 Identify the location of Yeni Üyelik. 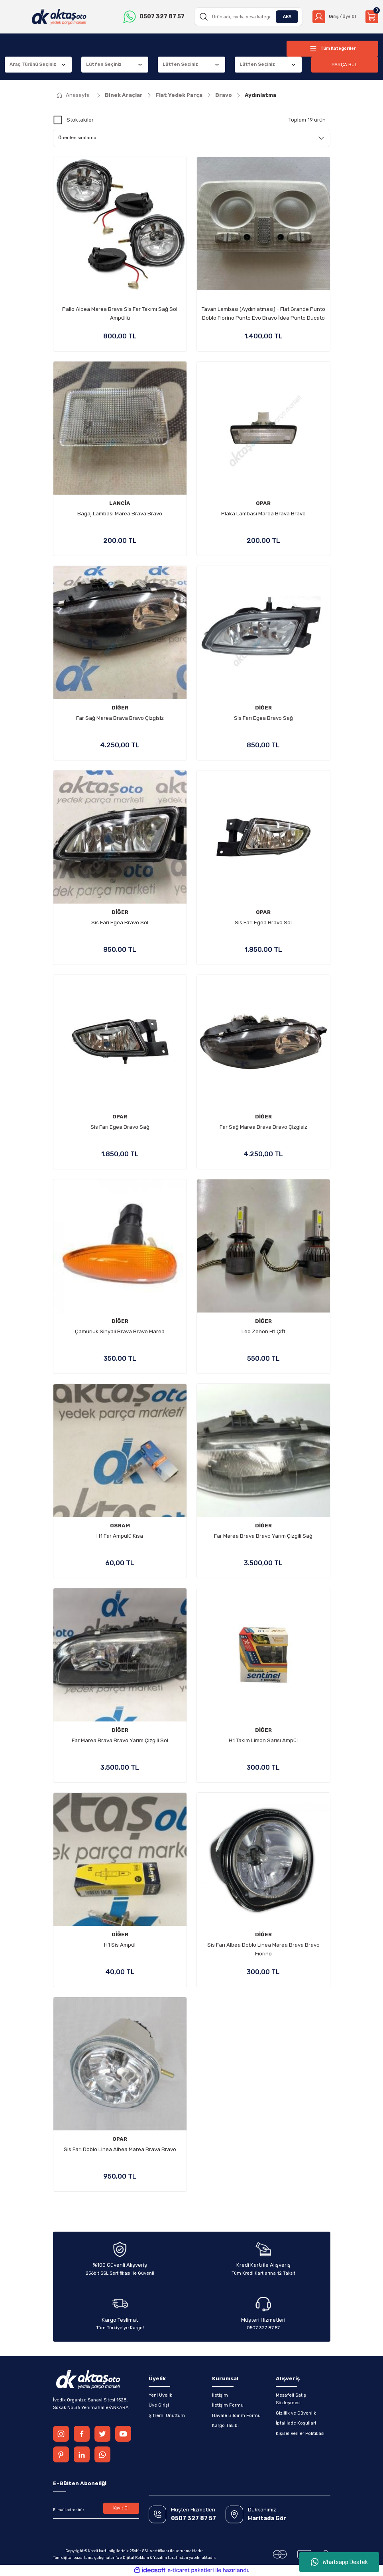
(160, 2395).